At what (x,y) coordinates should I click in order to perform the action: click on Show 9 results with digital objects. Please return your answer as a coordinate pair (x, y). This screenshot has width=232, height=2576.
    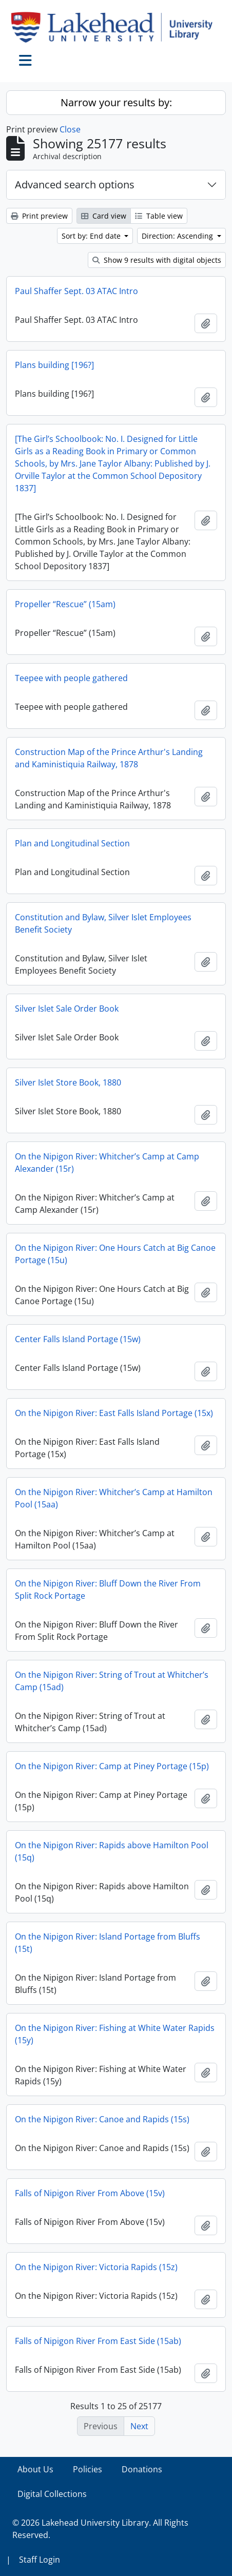
    Looking at the image, I should click on (156, 260).